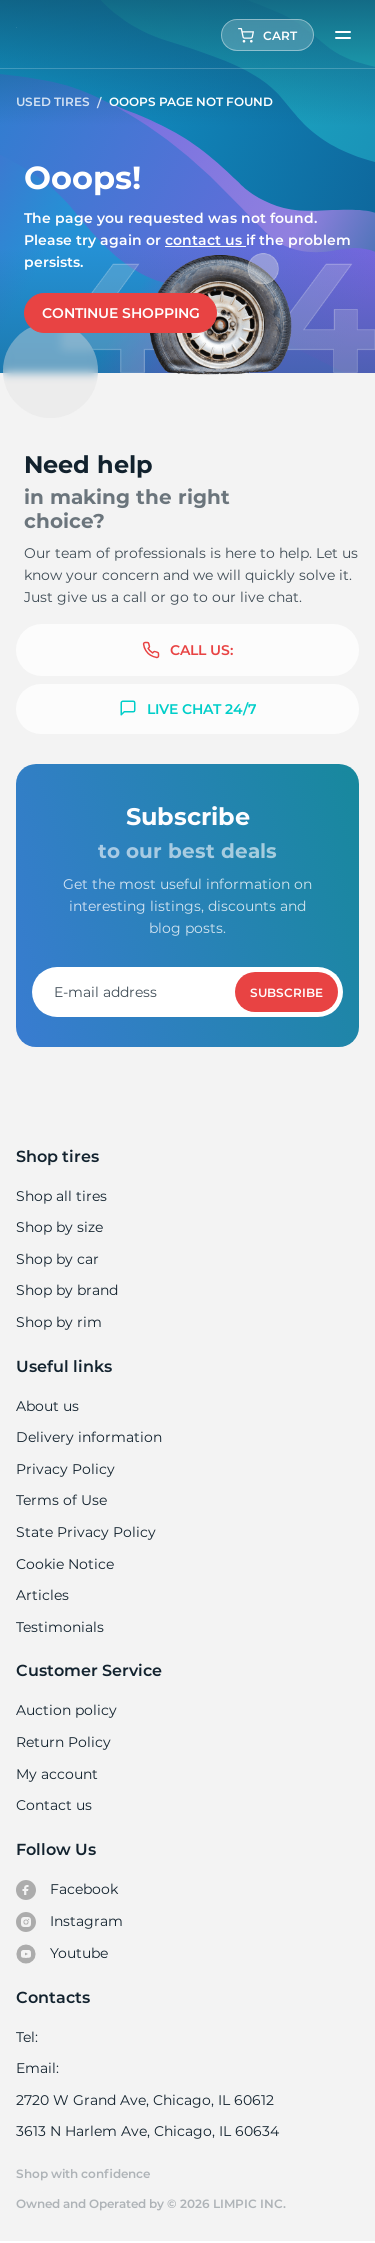 Image resolution: width=375 pixels, height=2243 pixels. Describe the element at coordinates (58, 1322) in the screenshot. I see `Shop by rim` at that location.